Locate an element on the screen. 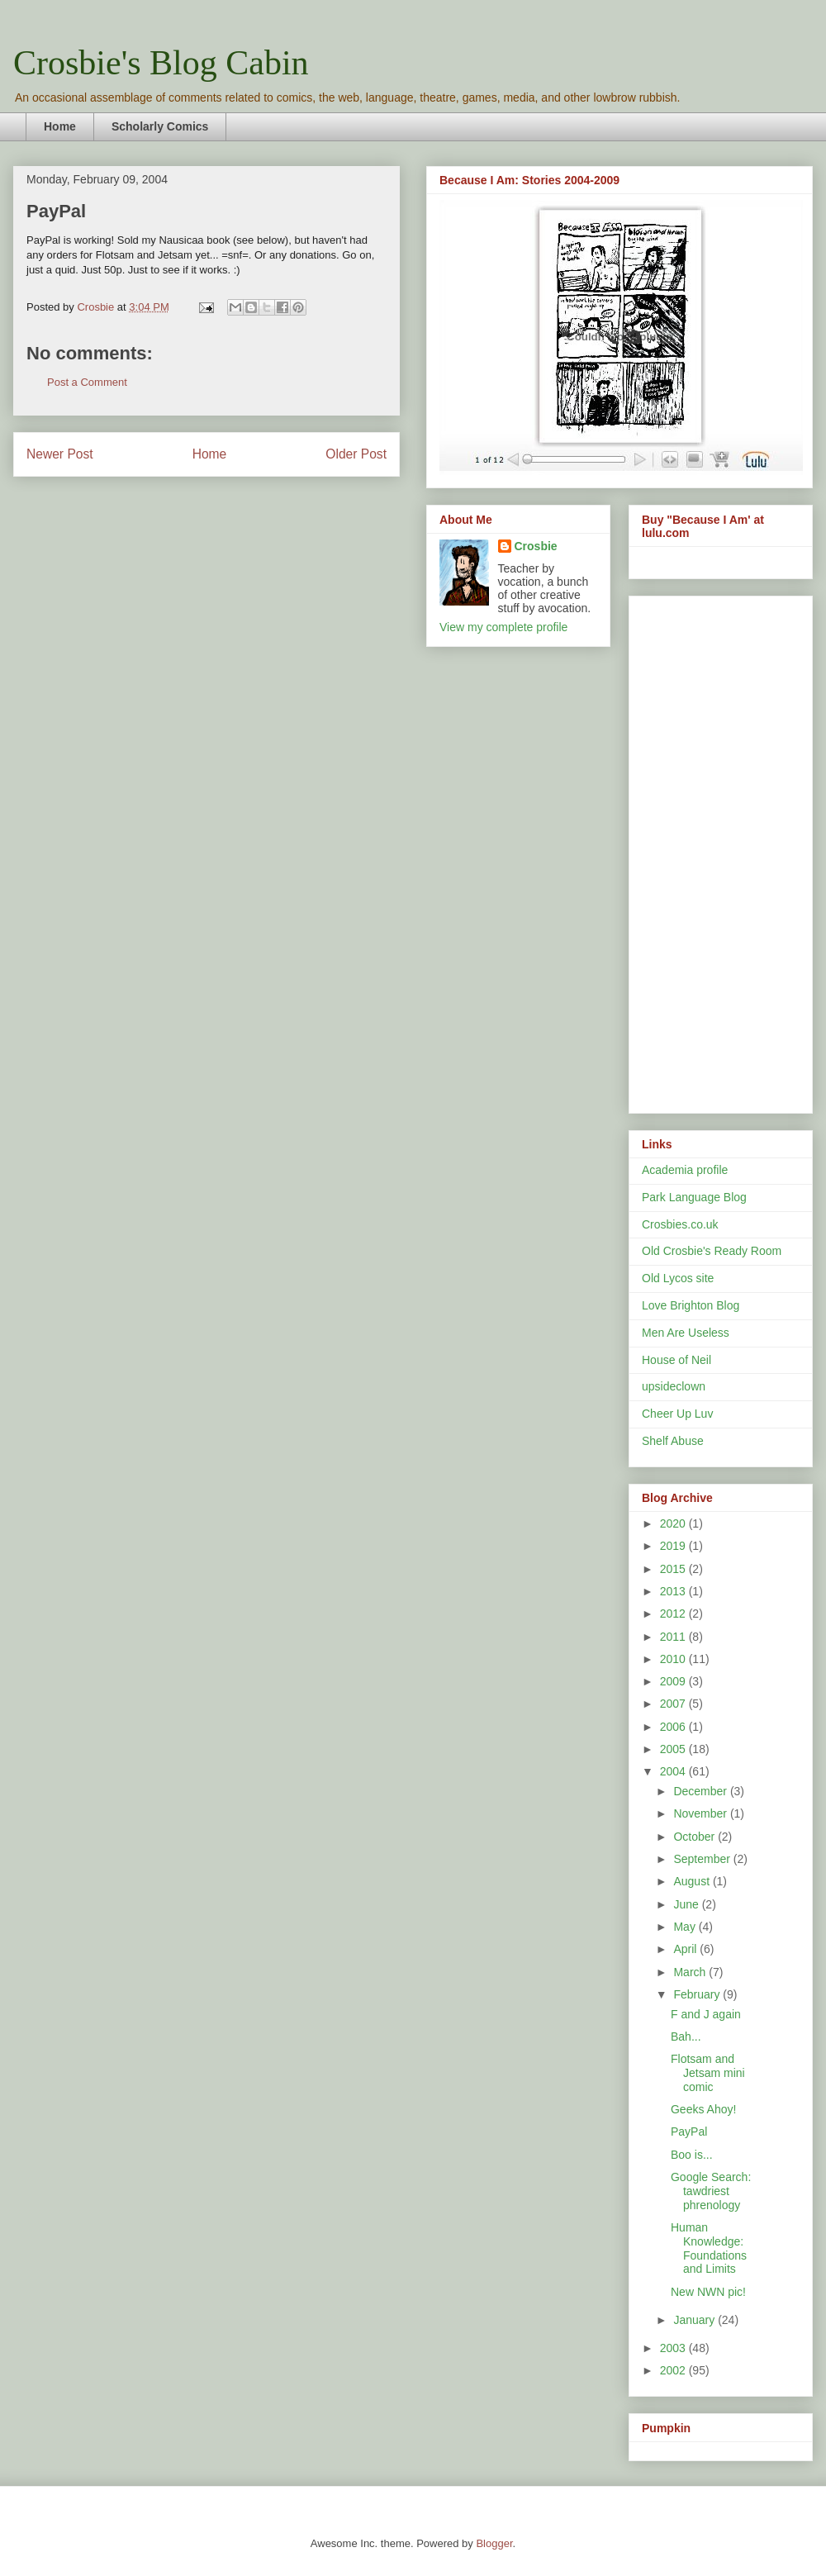 The image size is (826, 2576). Human Knowledge: Foundations and Limits is located at coordinates (709, 2248).